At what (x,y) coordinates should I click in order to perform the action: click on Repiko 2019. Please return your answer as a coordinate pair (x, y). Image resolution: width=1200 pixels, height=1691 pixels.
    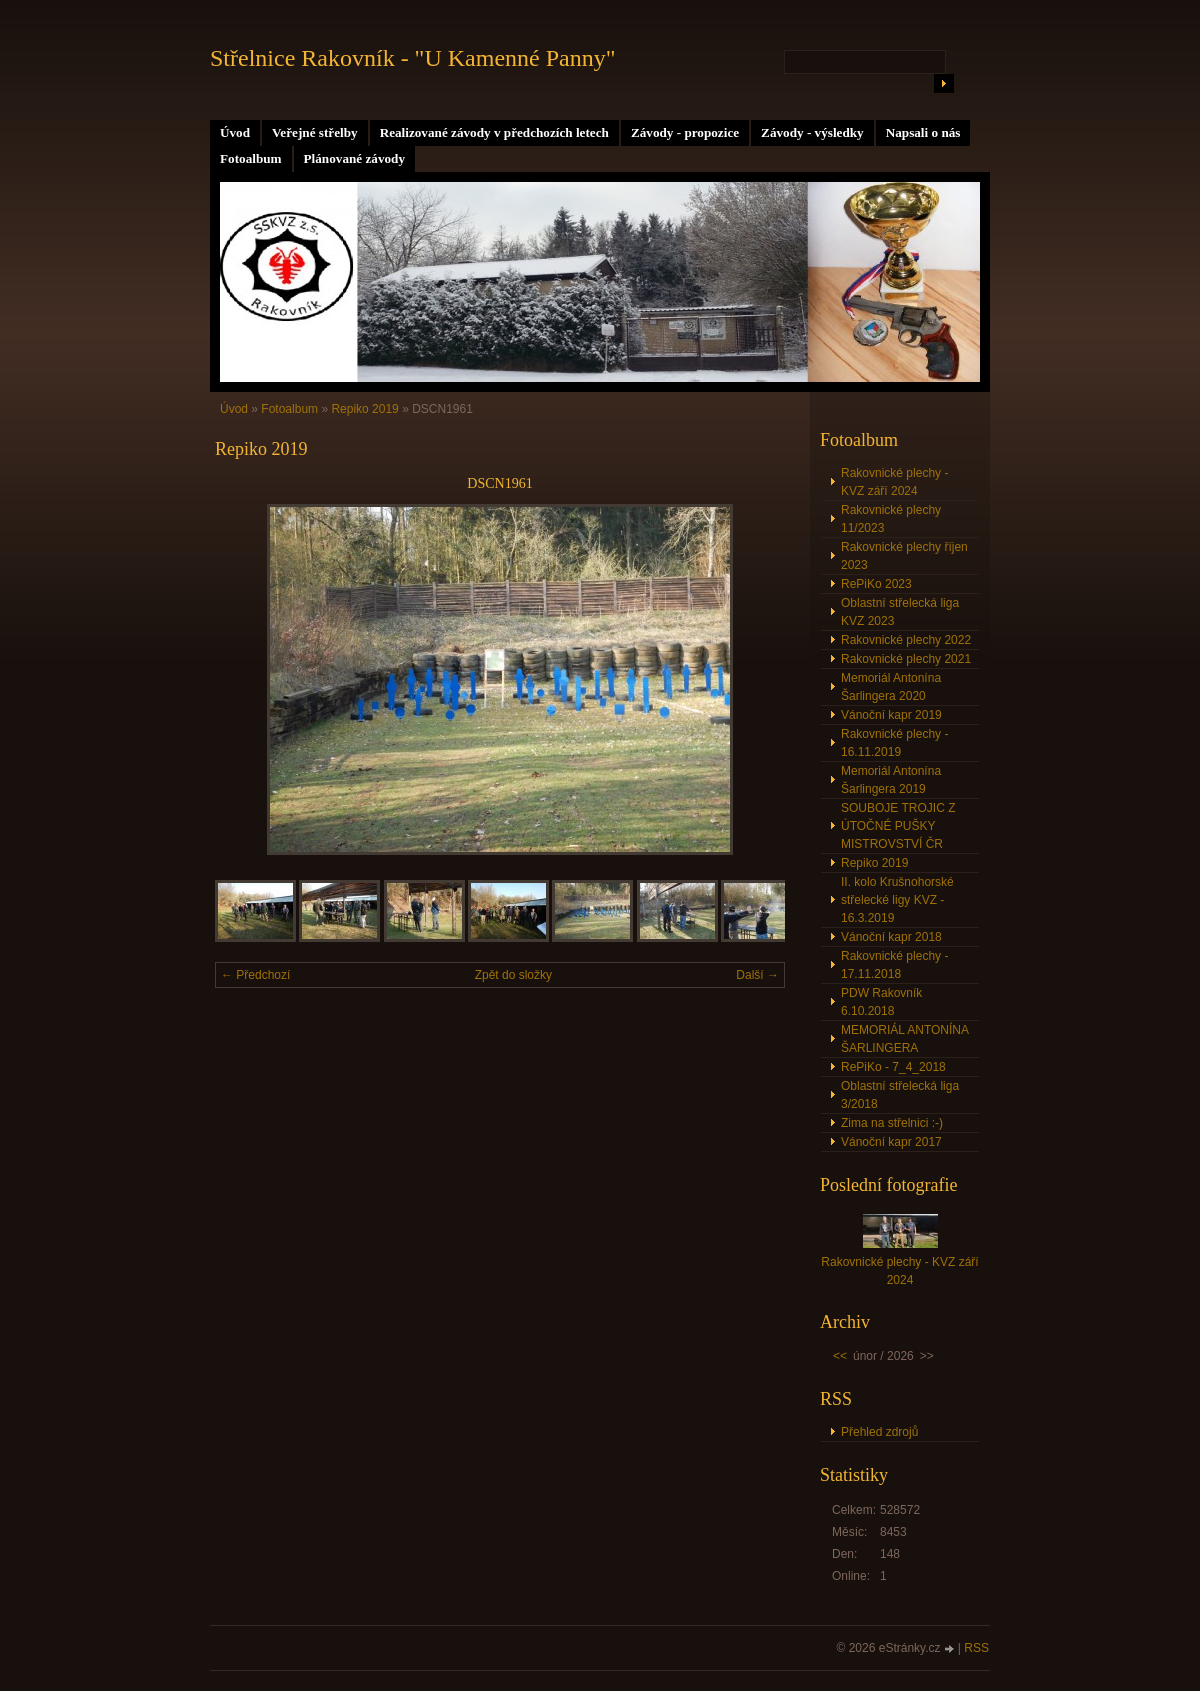
    Looking at the image, I should click on (364, 409).